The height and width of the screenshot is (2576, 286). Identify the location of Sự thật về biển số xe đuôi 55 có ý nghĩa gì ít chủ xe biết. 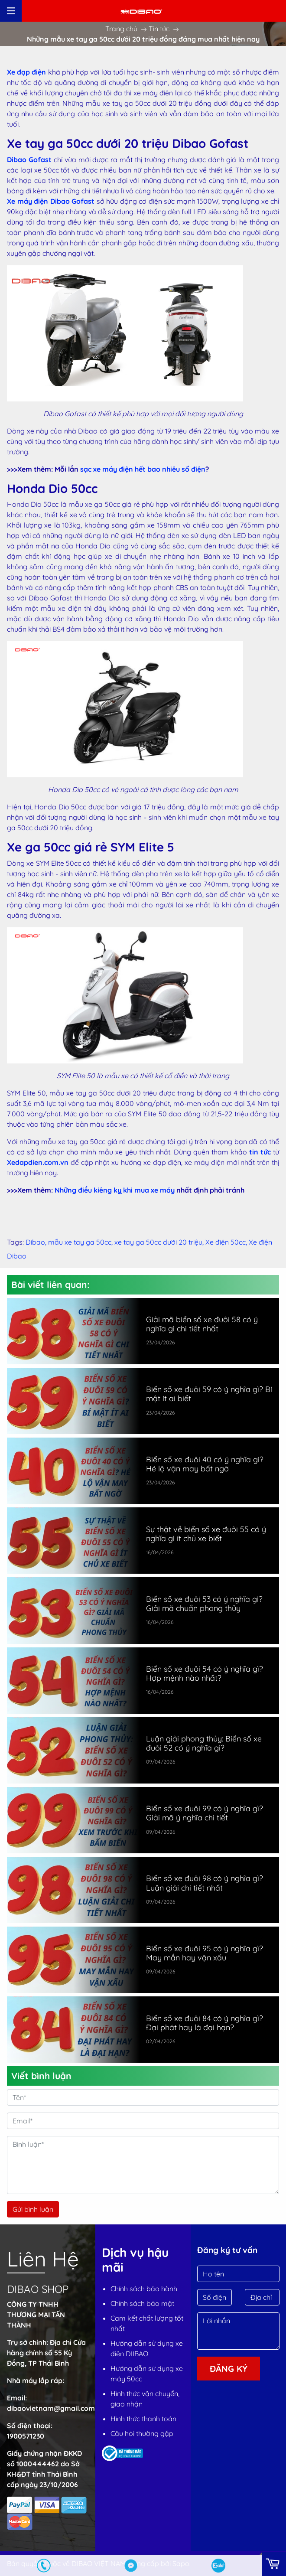
(206, 1534).